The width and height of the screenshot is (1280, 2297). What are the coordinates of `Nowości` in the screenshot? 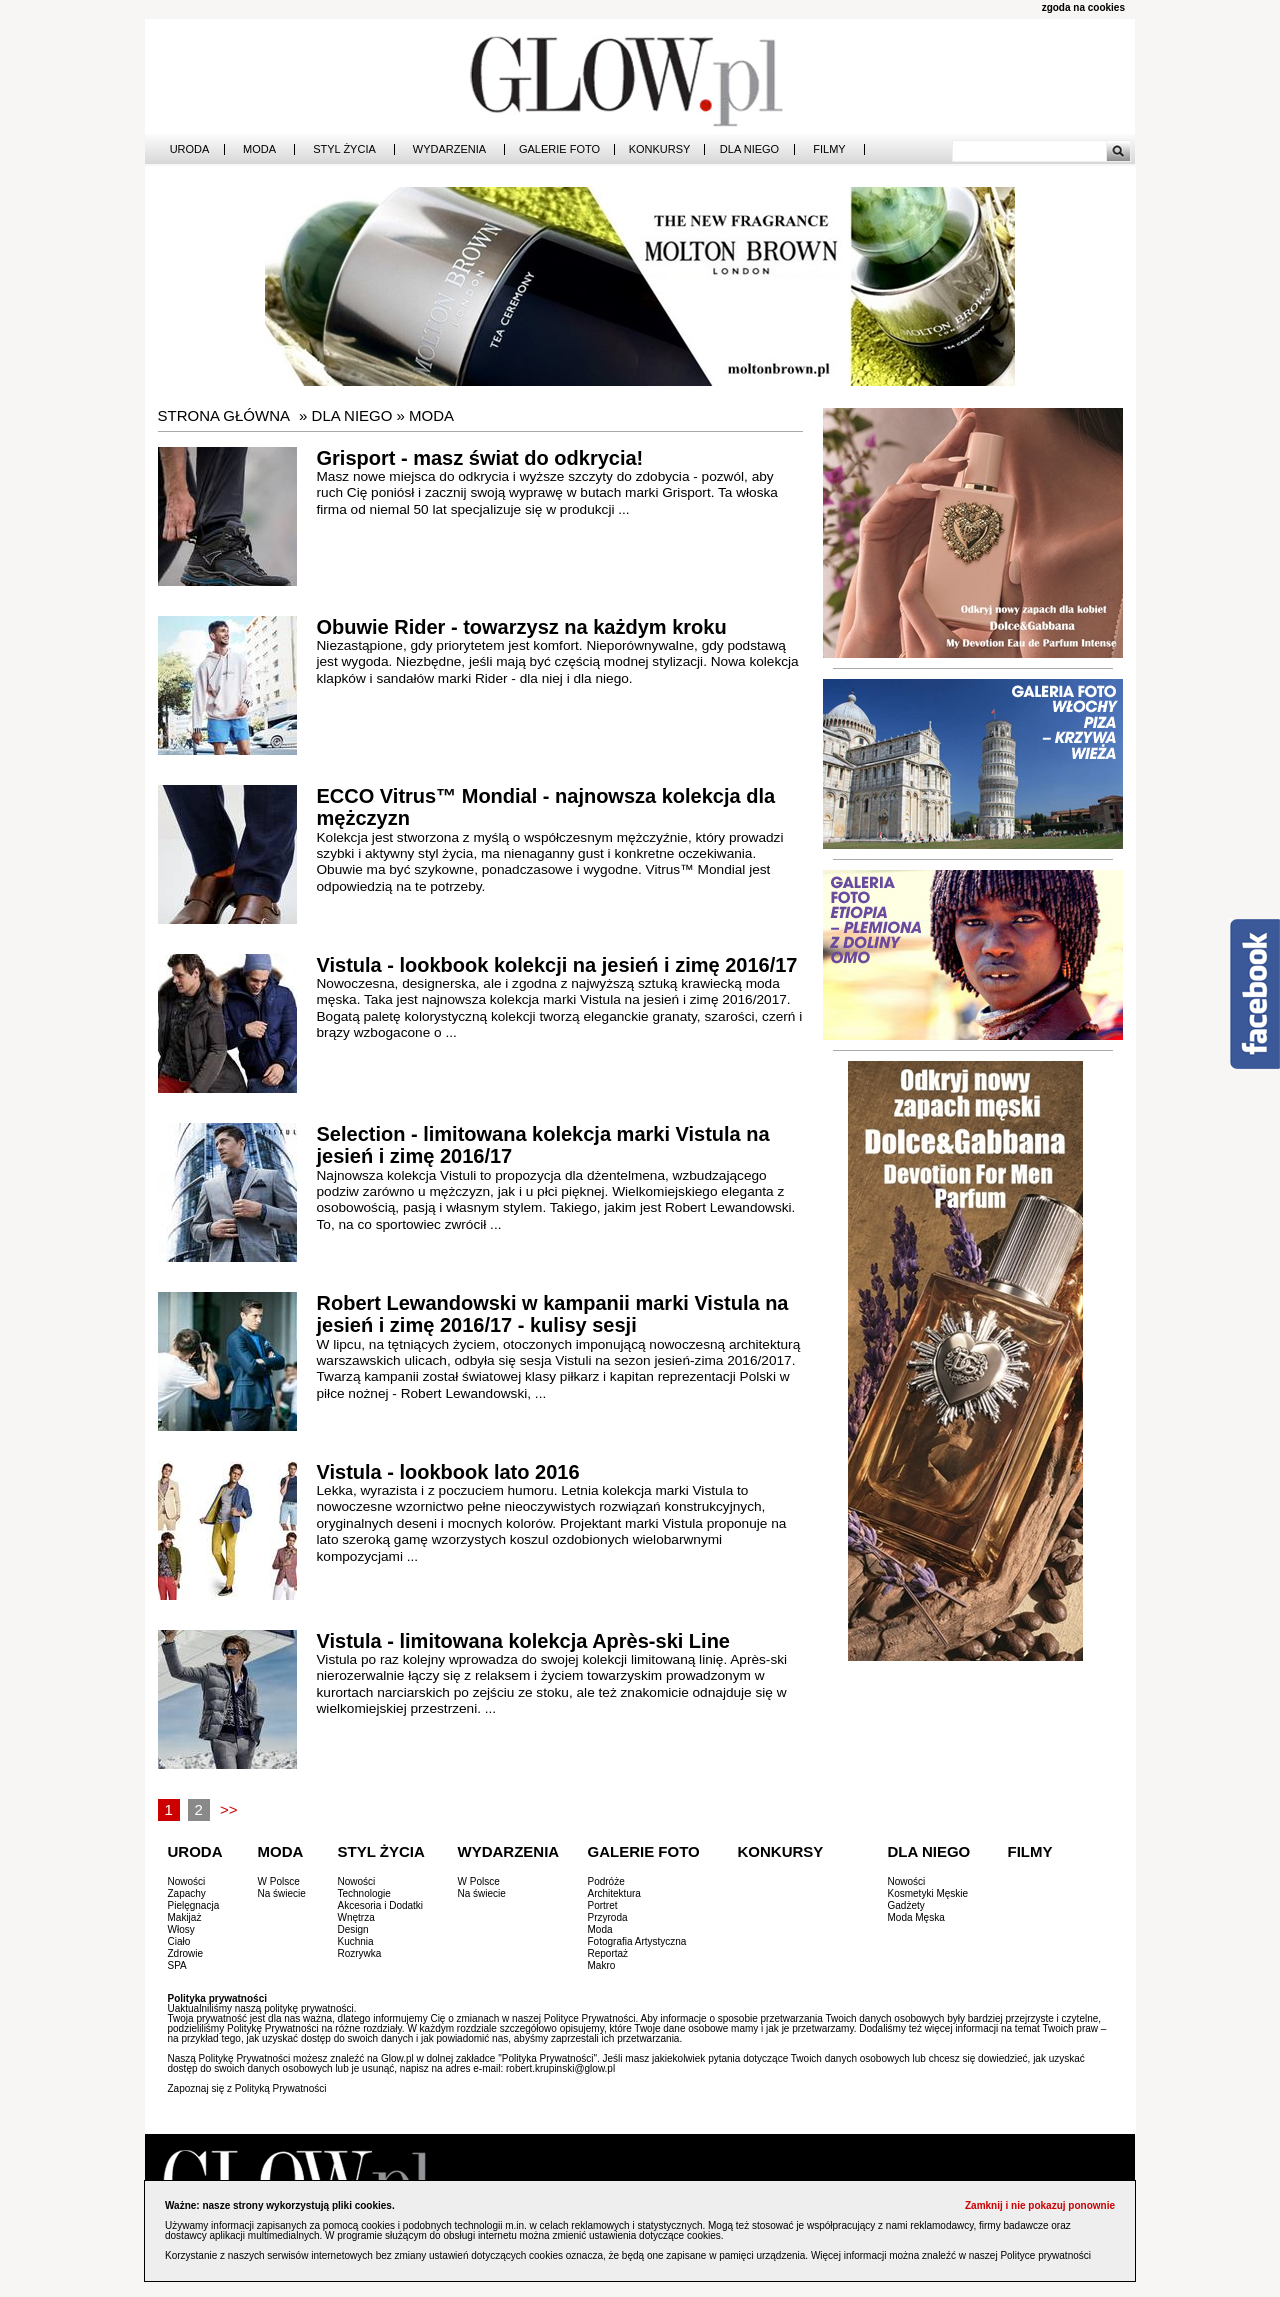 It's located at (187, 1881).